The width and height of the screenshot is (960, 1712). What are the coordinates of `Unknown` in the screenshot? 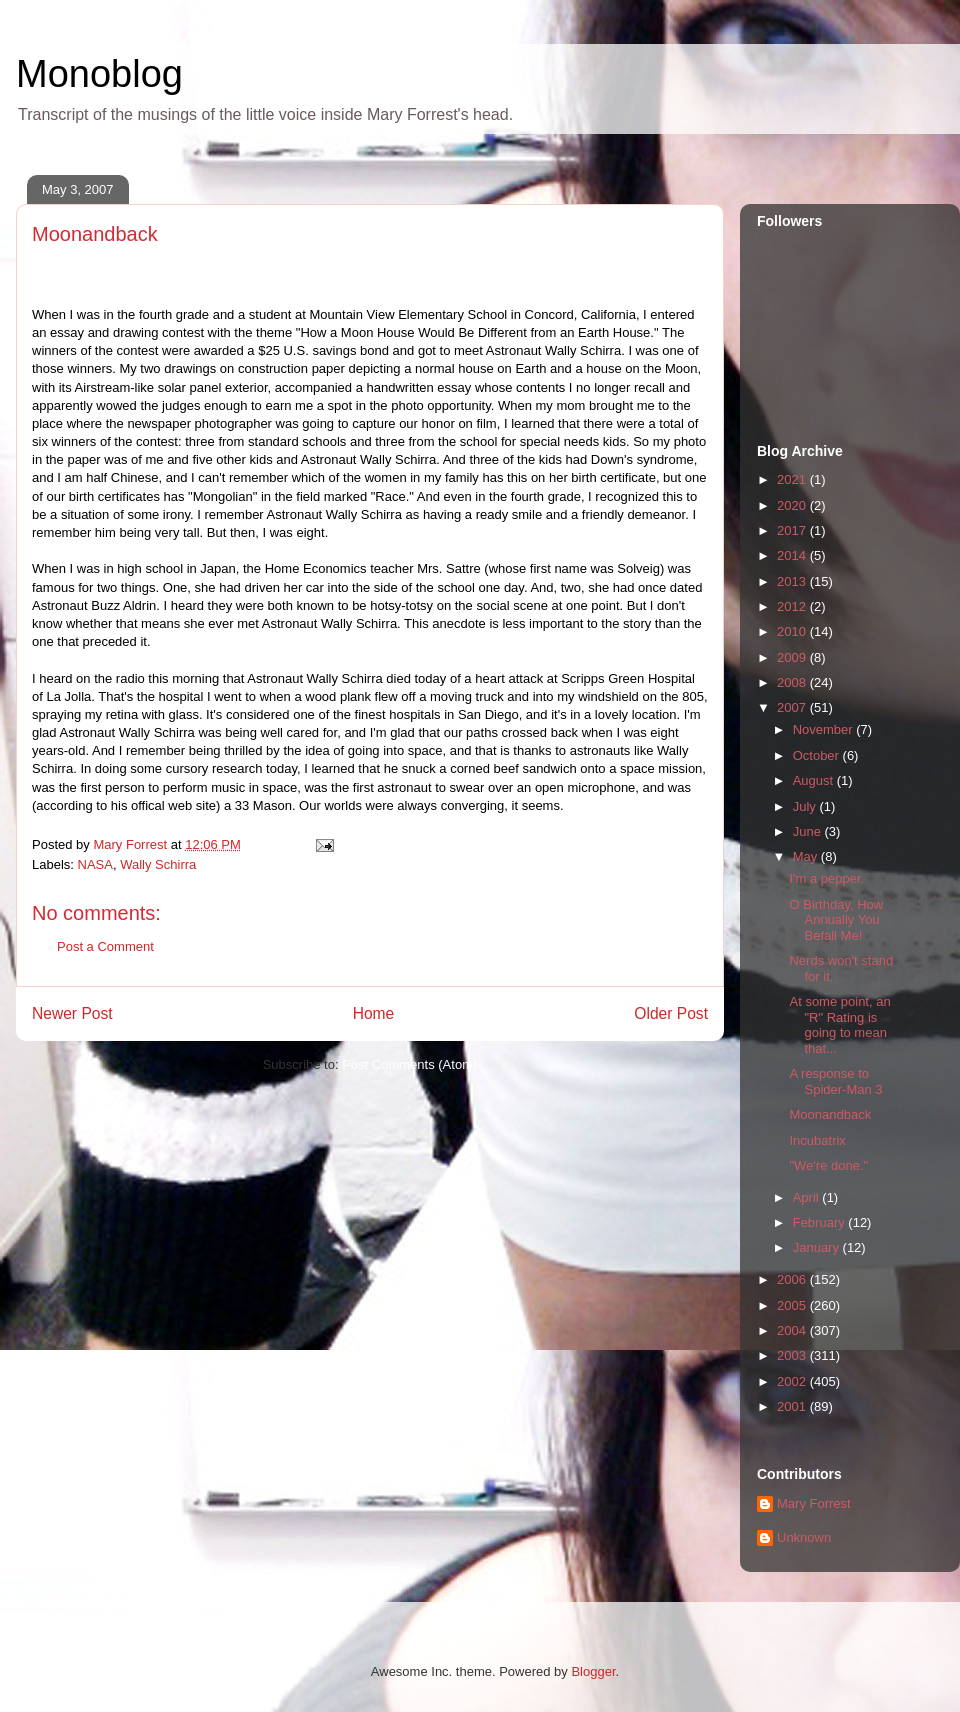 It's located at (804, 1537).